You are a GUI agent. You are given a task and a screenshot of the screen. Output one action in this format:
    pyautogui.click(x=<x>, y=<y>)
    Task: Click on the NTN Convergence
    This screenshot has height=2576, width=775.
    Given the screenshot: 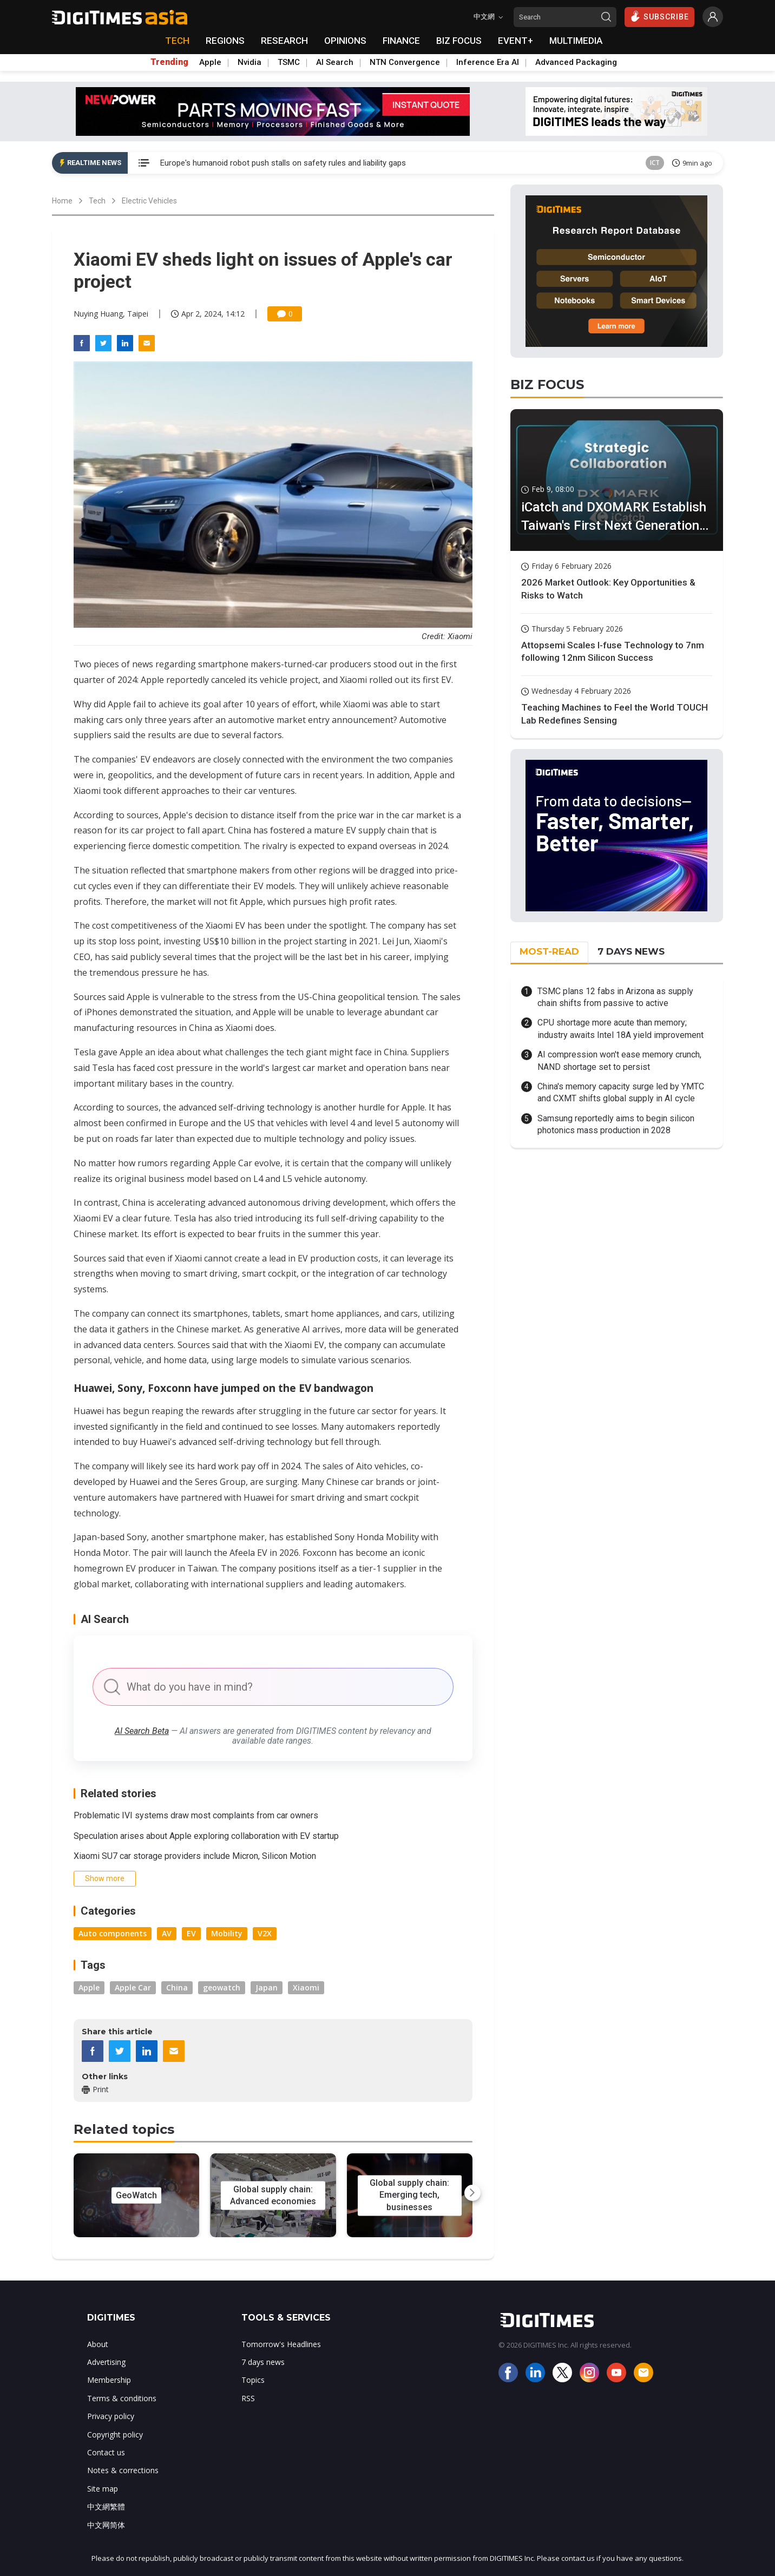 What is the action you would take?
    pyautogui.click(x=405, y=62)
    